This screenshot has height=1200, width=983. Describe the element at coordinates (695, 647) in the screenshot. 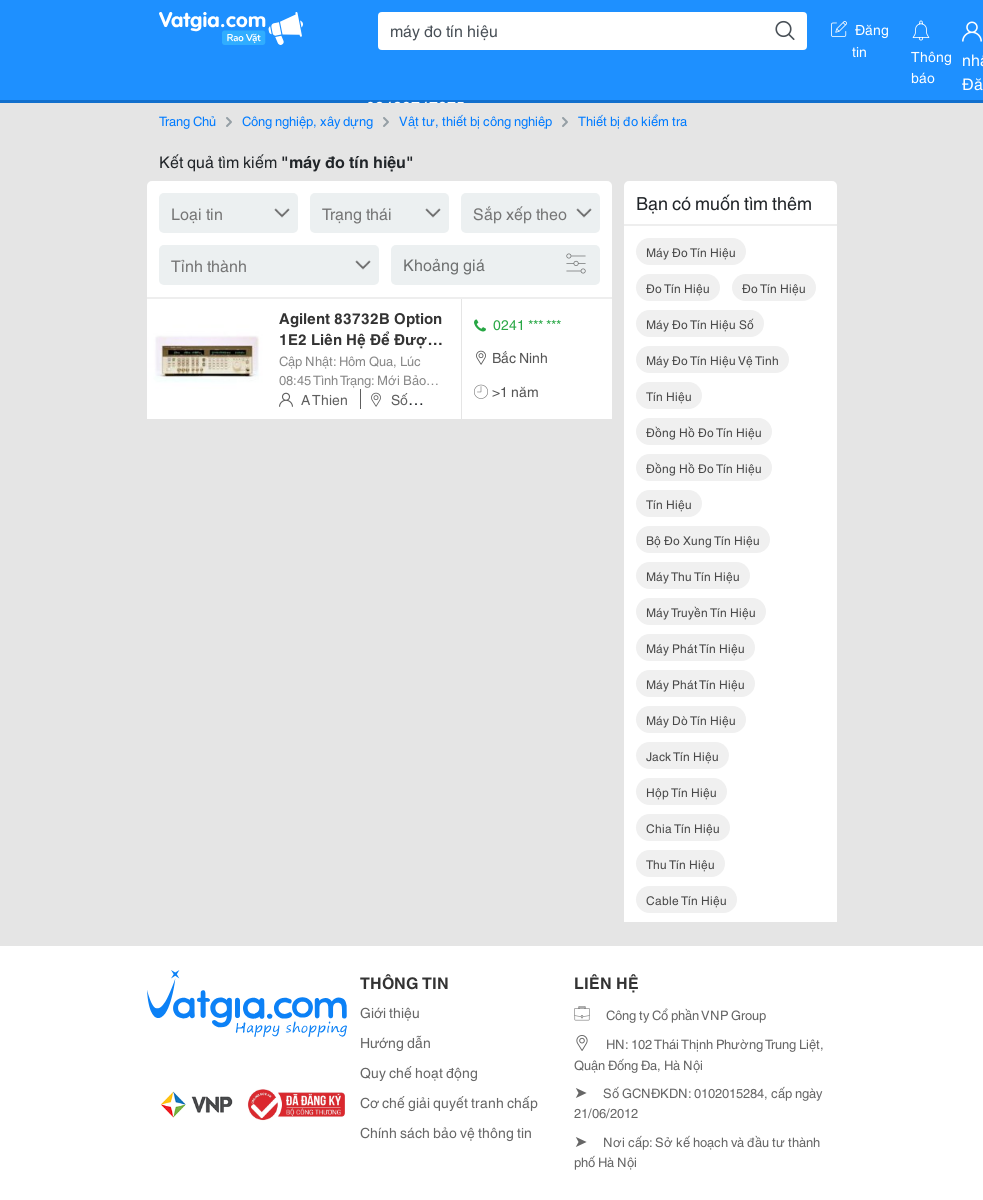

I see `máy phát tín hiệu` at that location.